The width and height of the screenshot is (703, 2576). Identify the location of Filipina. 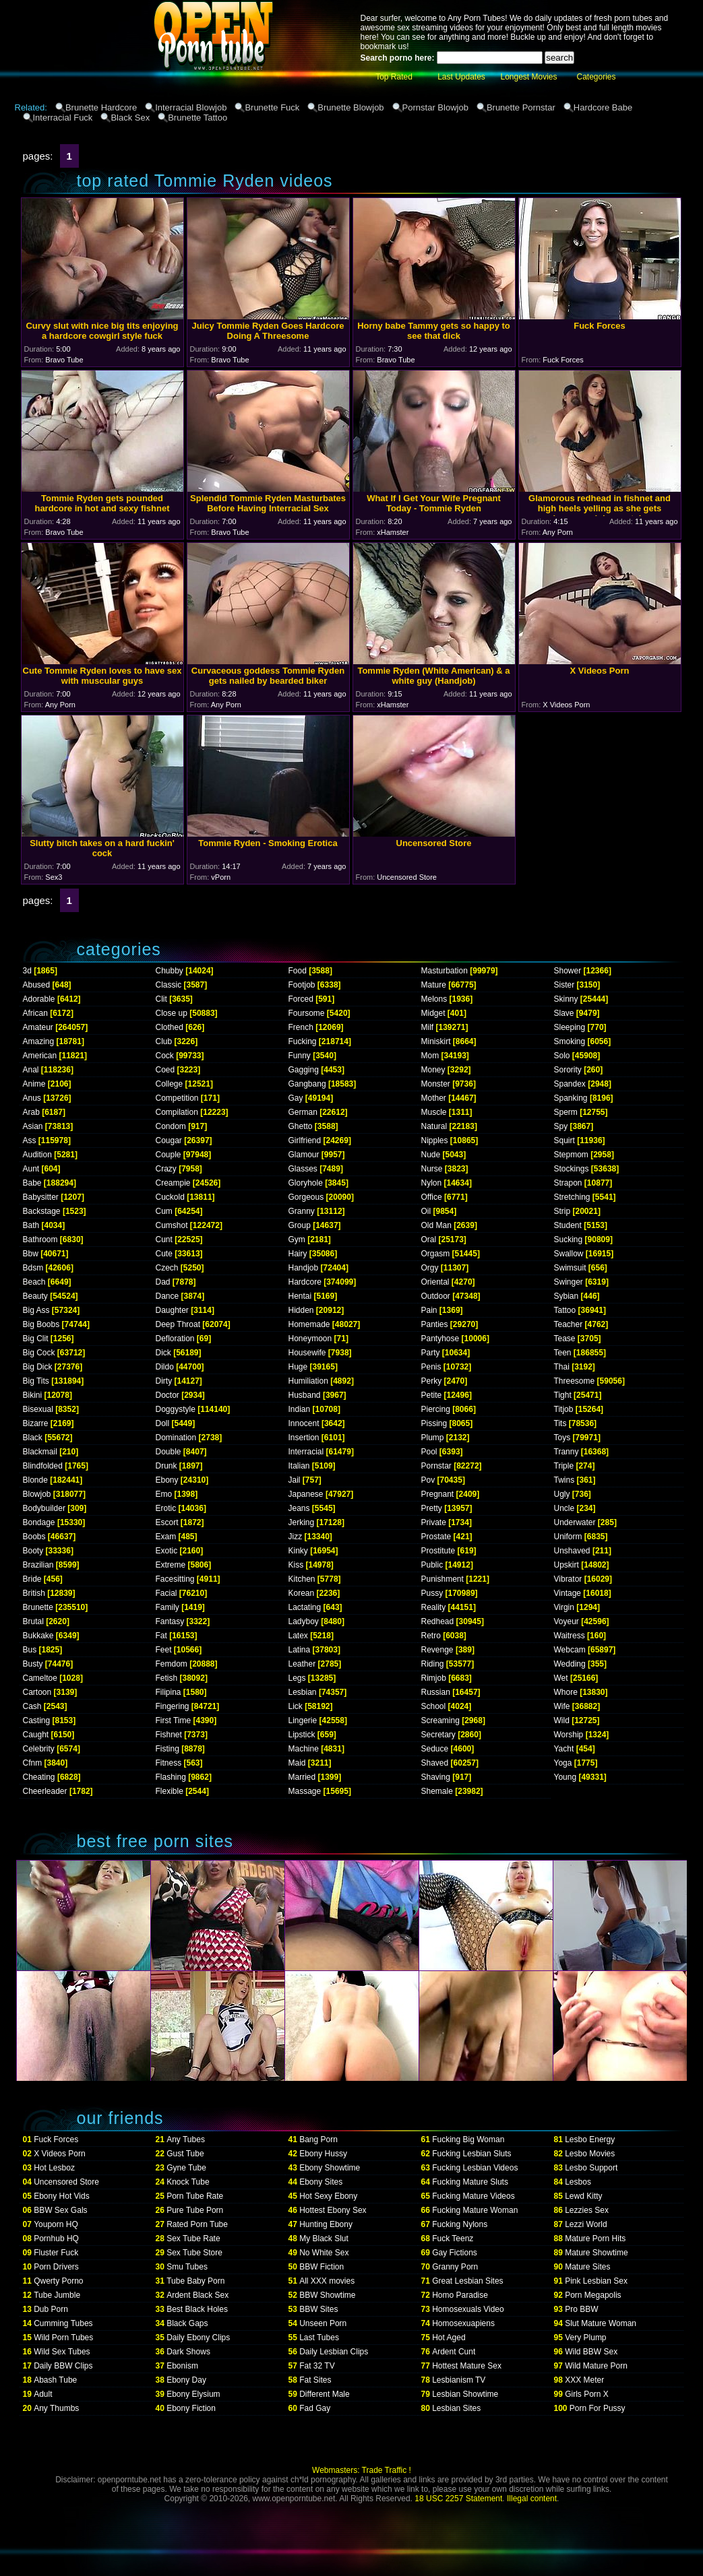
(168, 1692).